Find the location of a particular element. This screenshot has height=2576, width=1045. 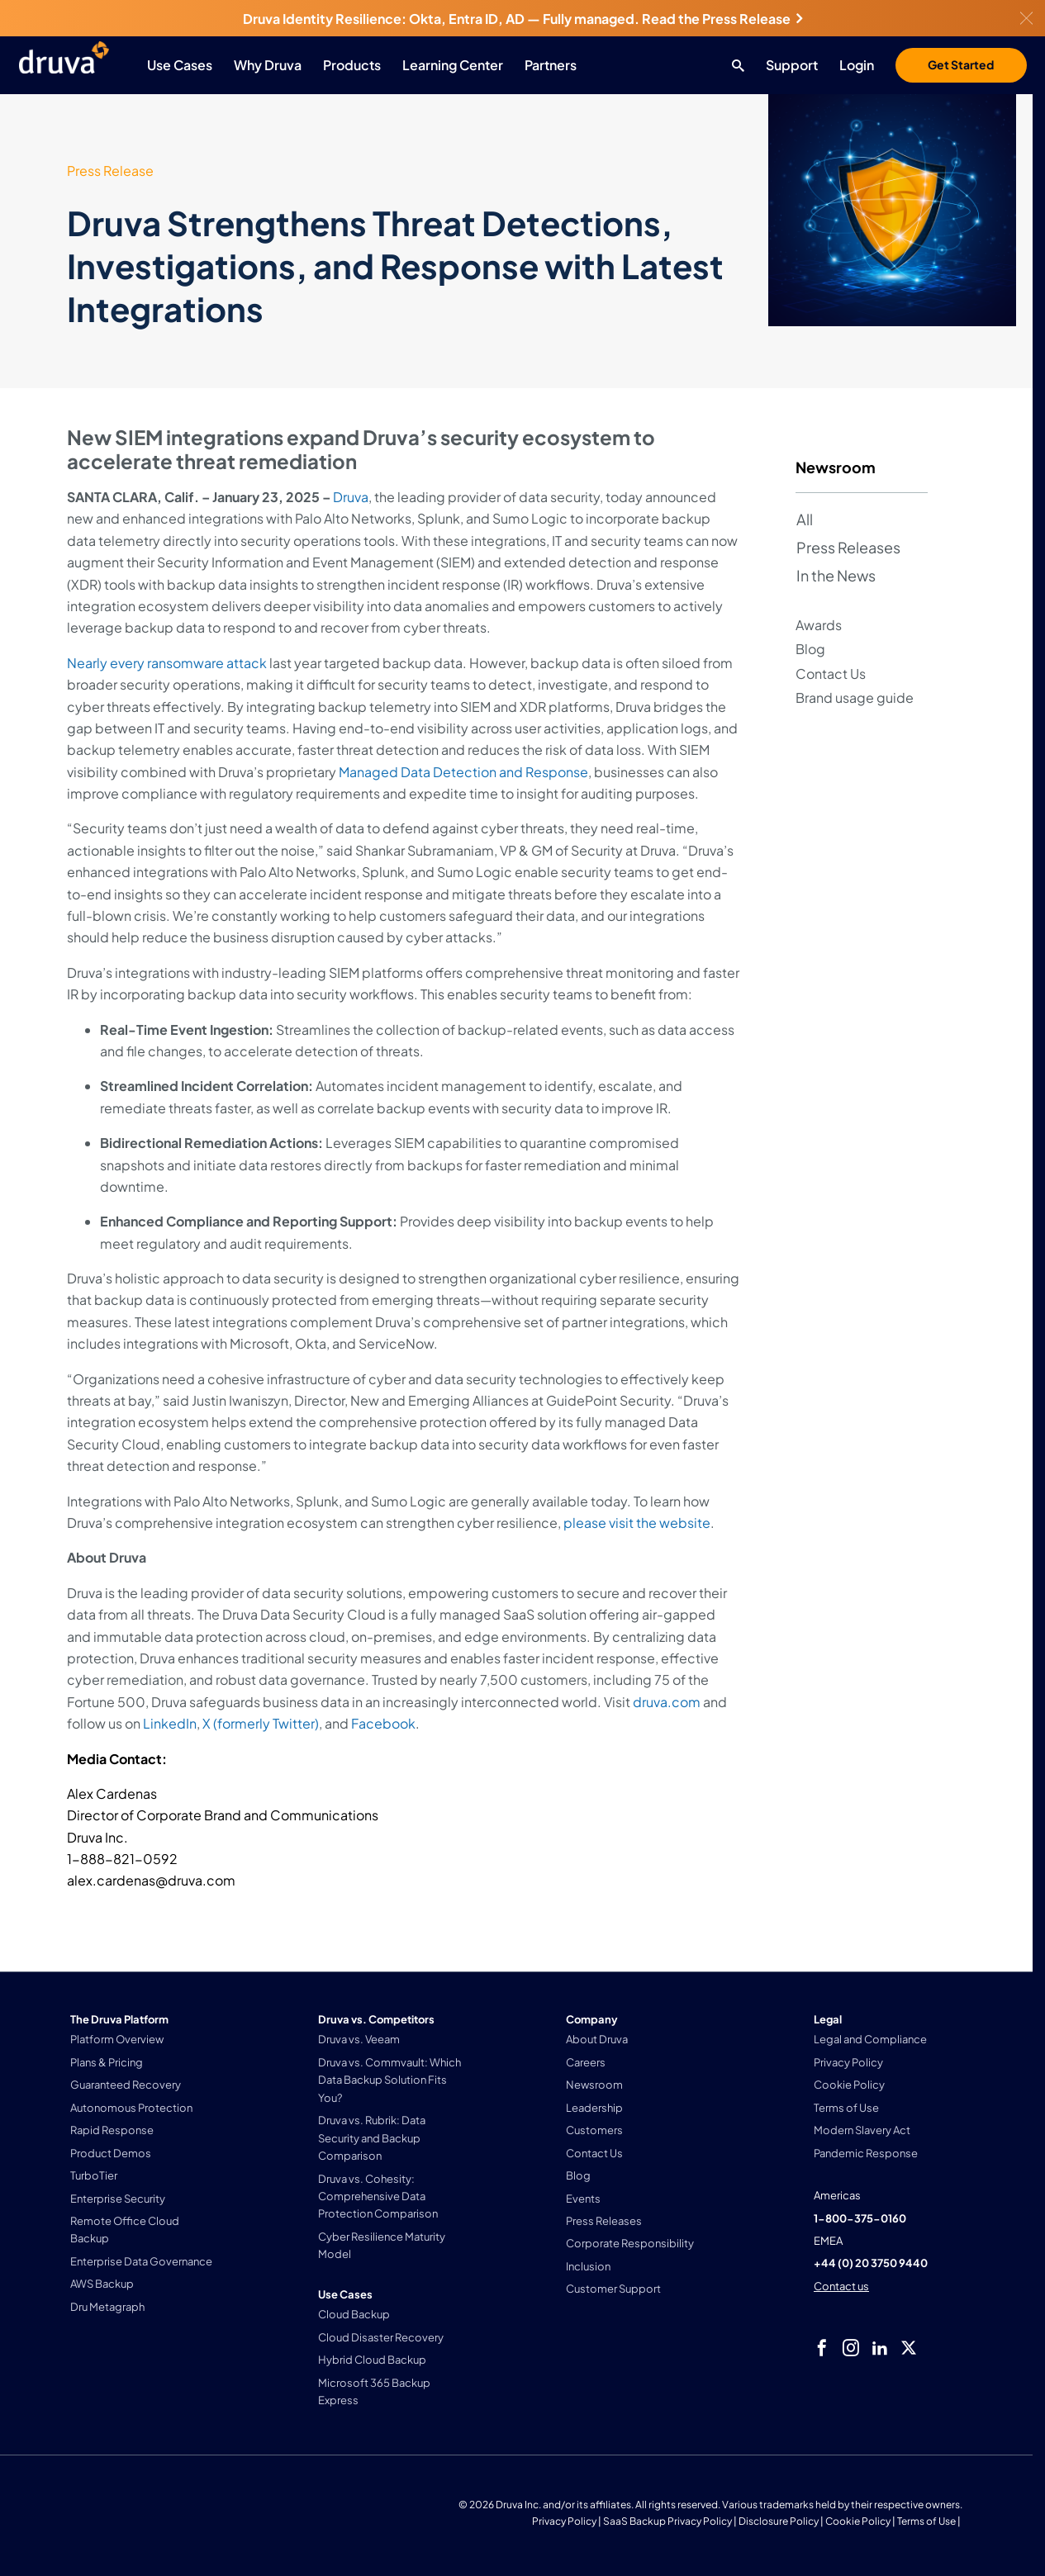

Learning Center is located at coordinates (452, 65).